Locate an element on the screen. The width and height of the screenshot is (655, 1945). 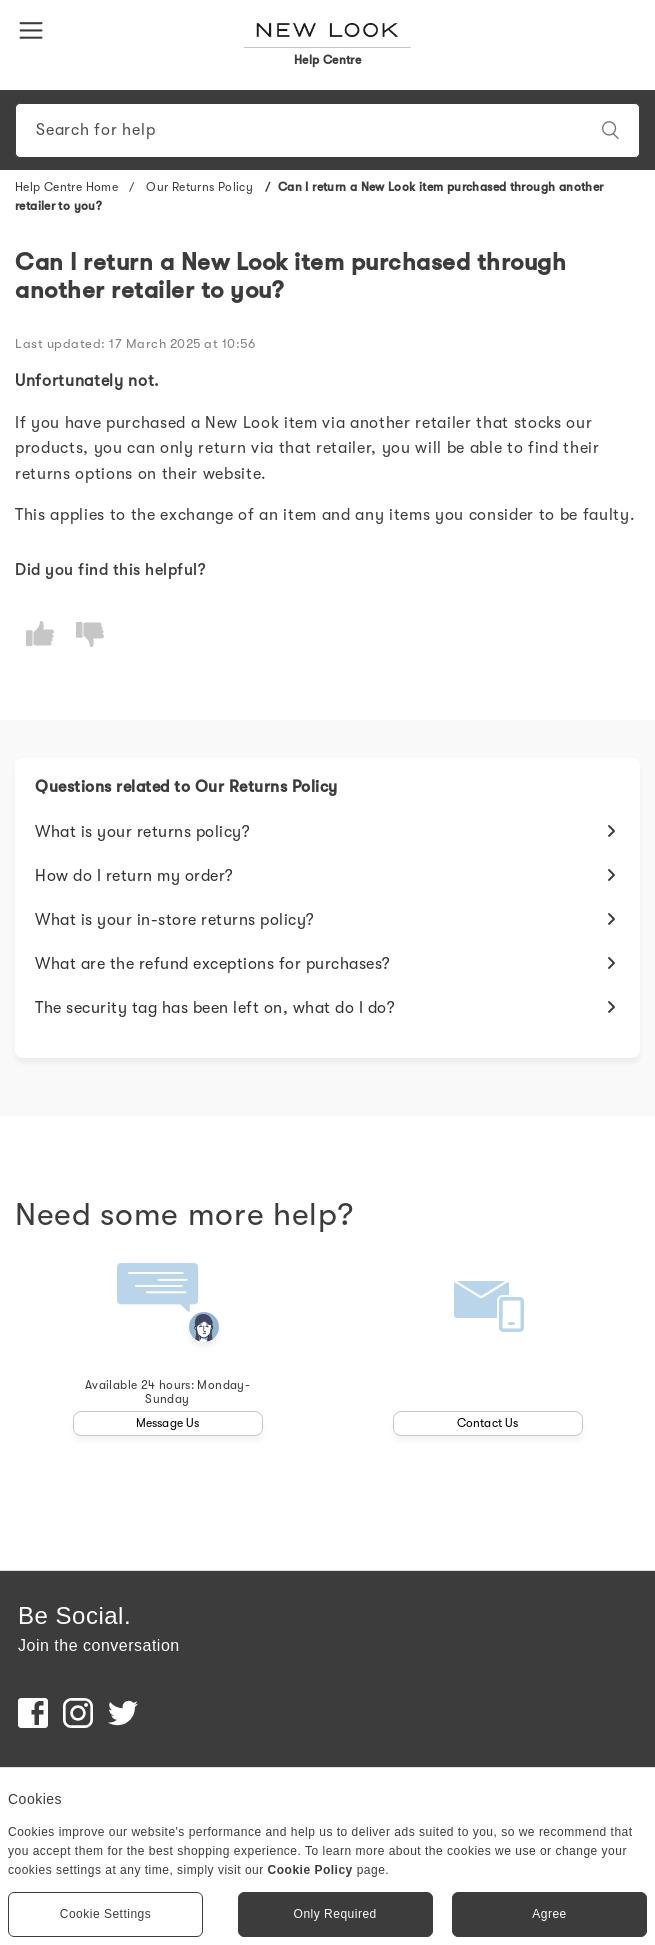
[radio] is located at coordinates (40, 634).